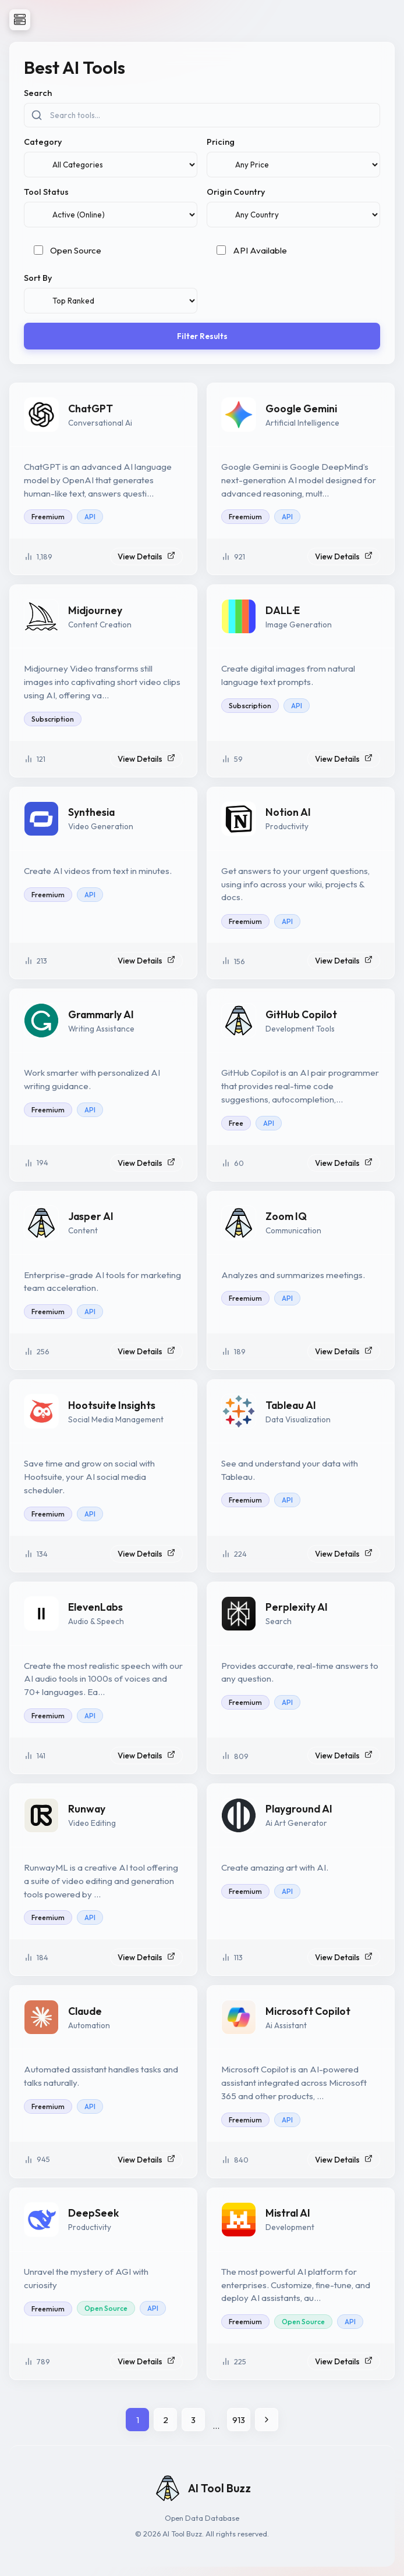  Describe the element at coordinates (146, 556) in the screenshot. I see `View Details` at that location.